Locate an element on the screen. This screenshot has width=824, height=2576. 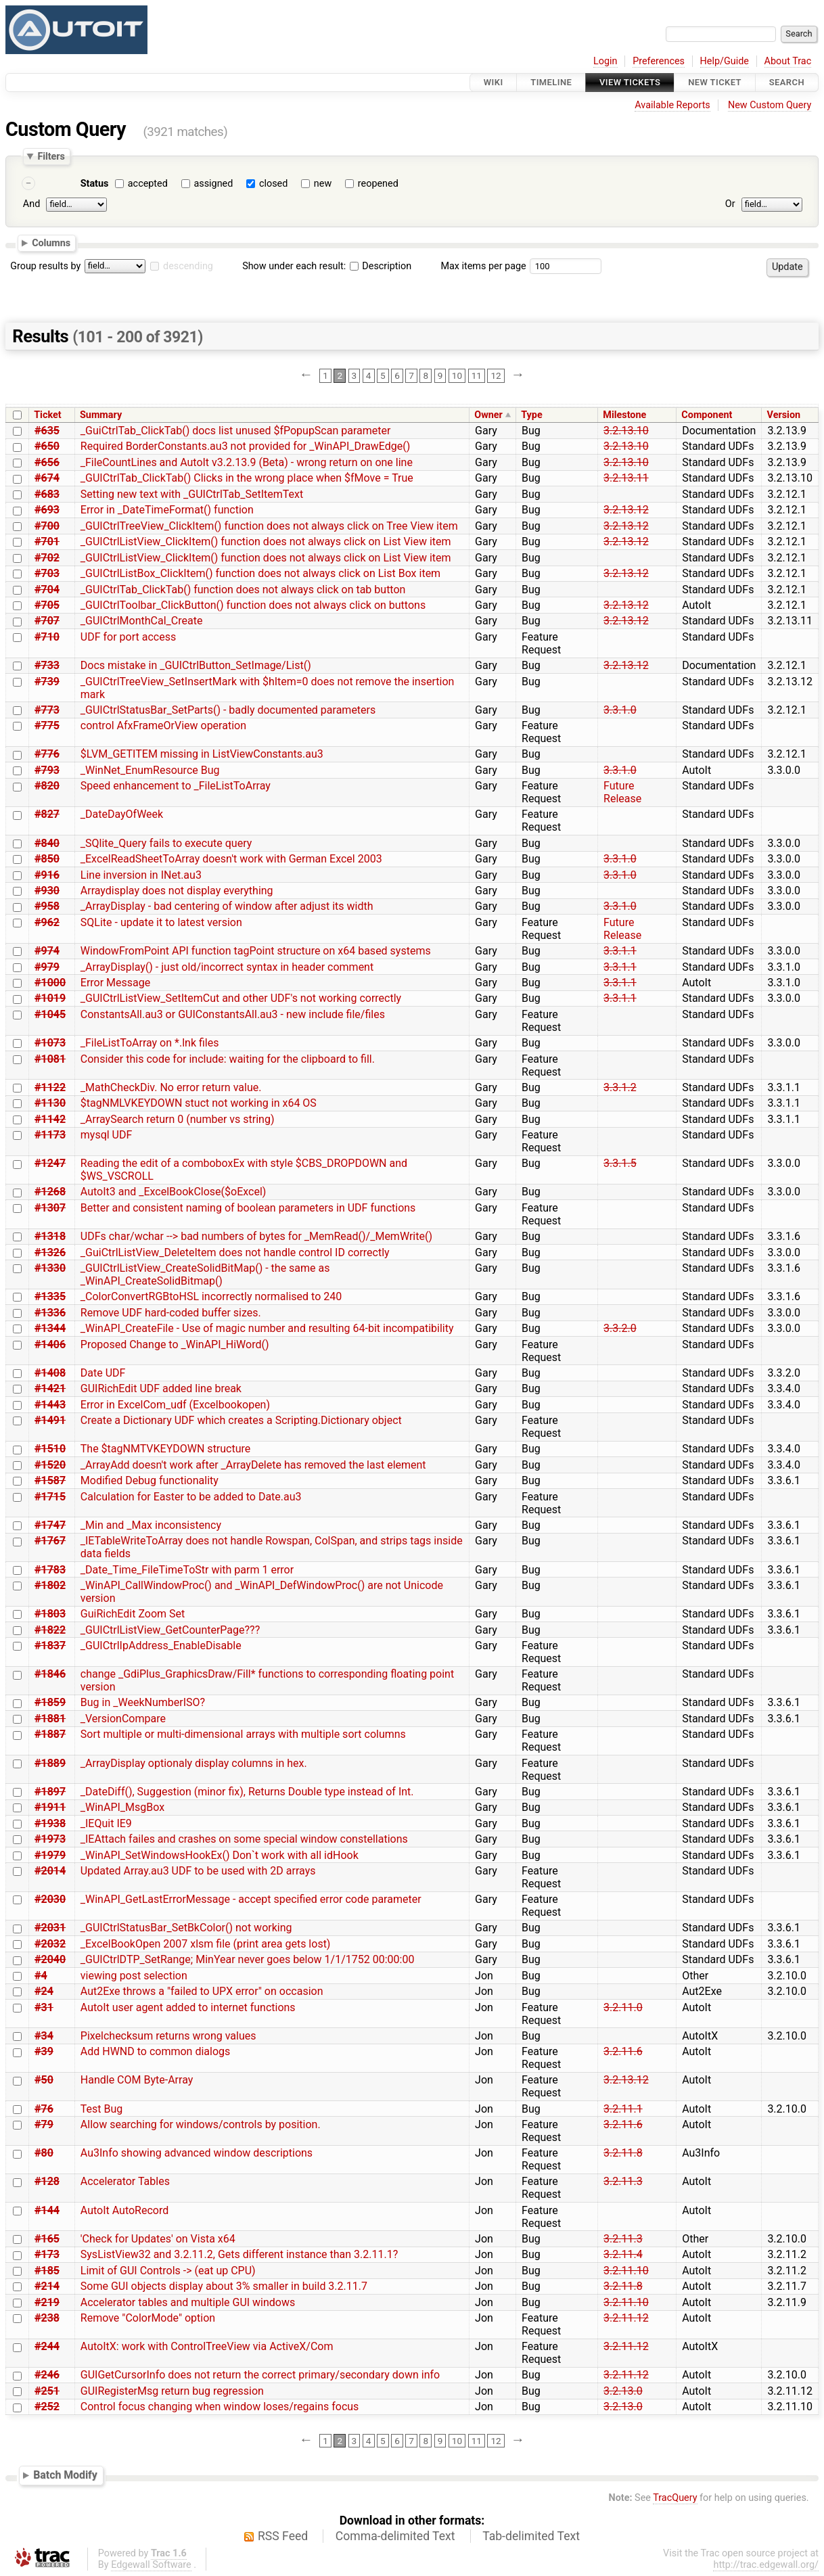
new is located at coordinates (322, 183).